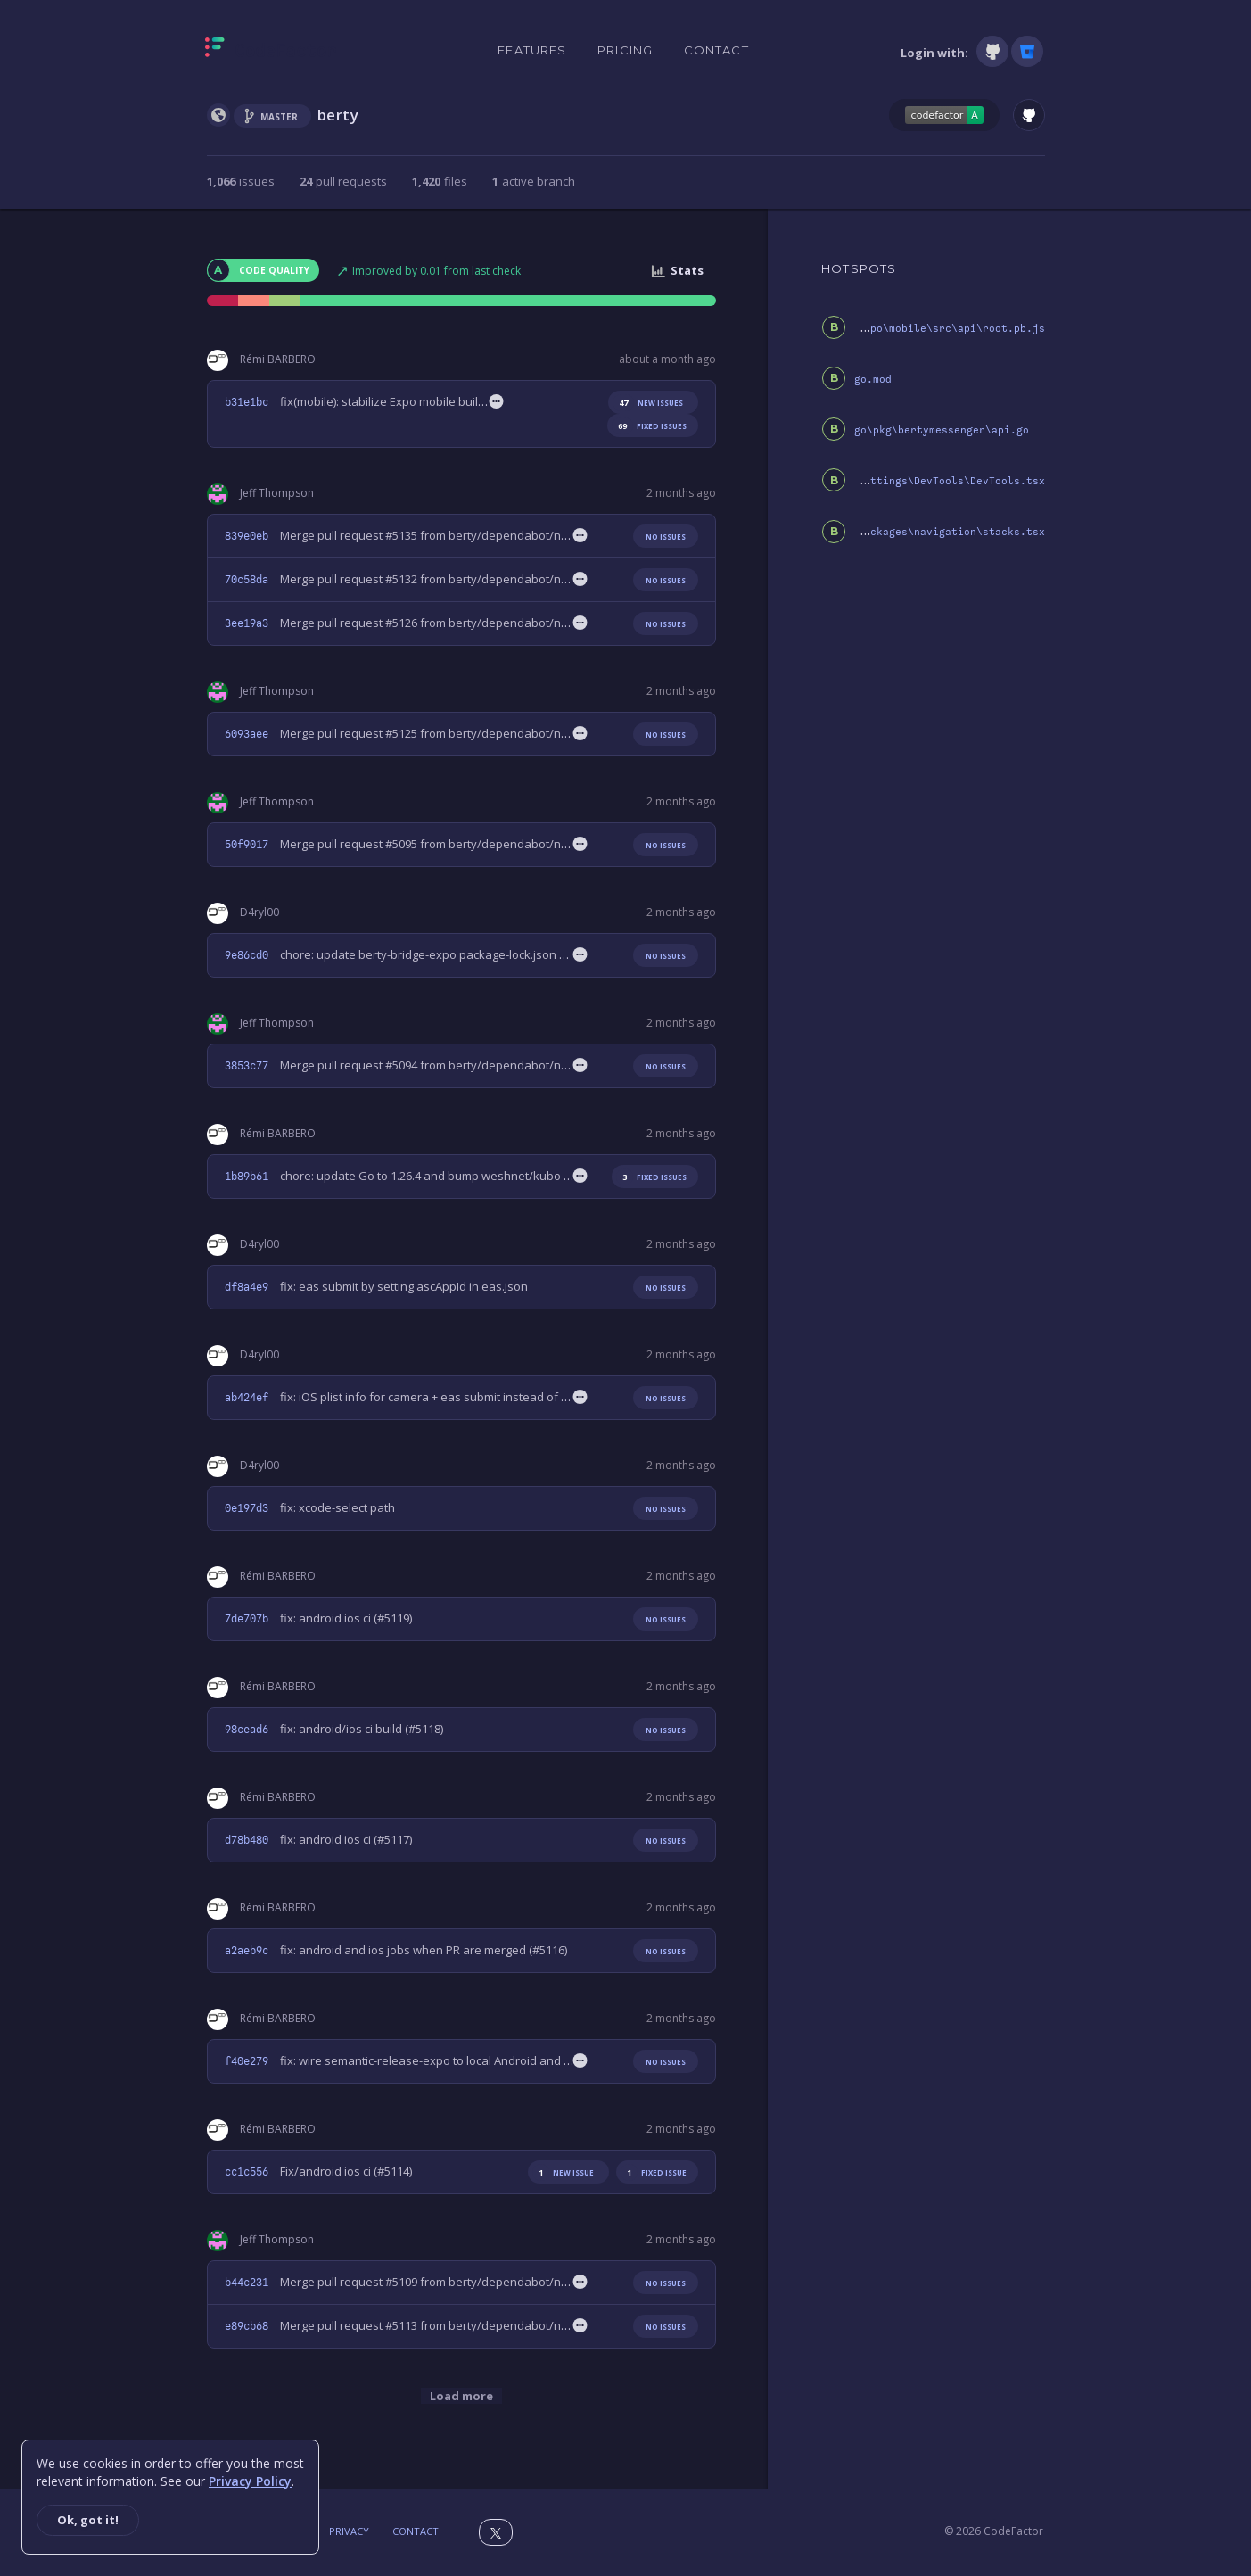  What do you see at coordinates (246, 580) in the screenshot?
I see `70c58da` at bounding box center [246, 580].